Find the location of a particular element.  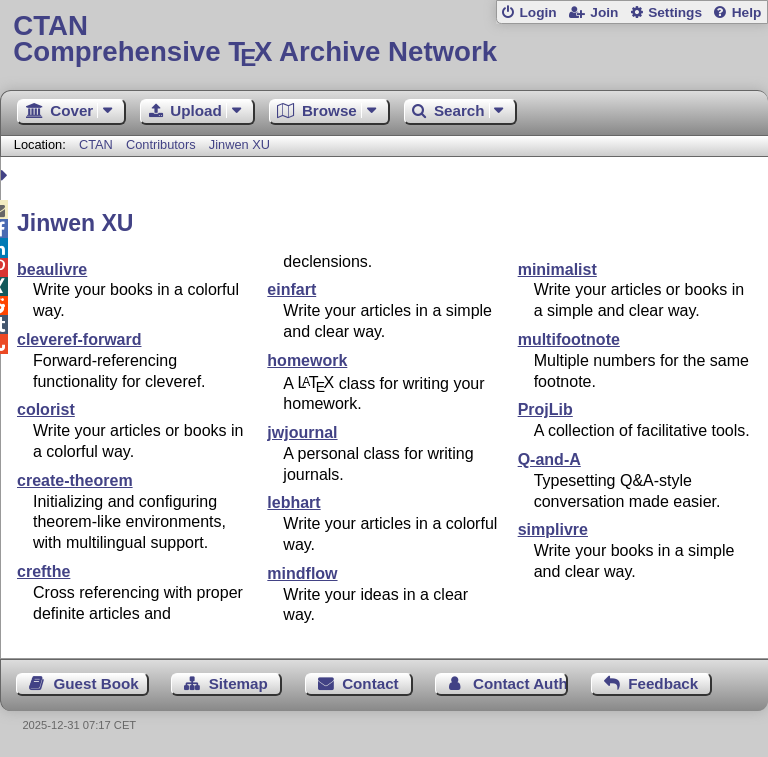

minimalist is located at coordinates (557, 269).